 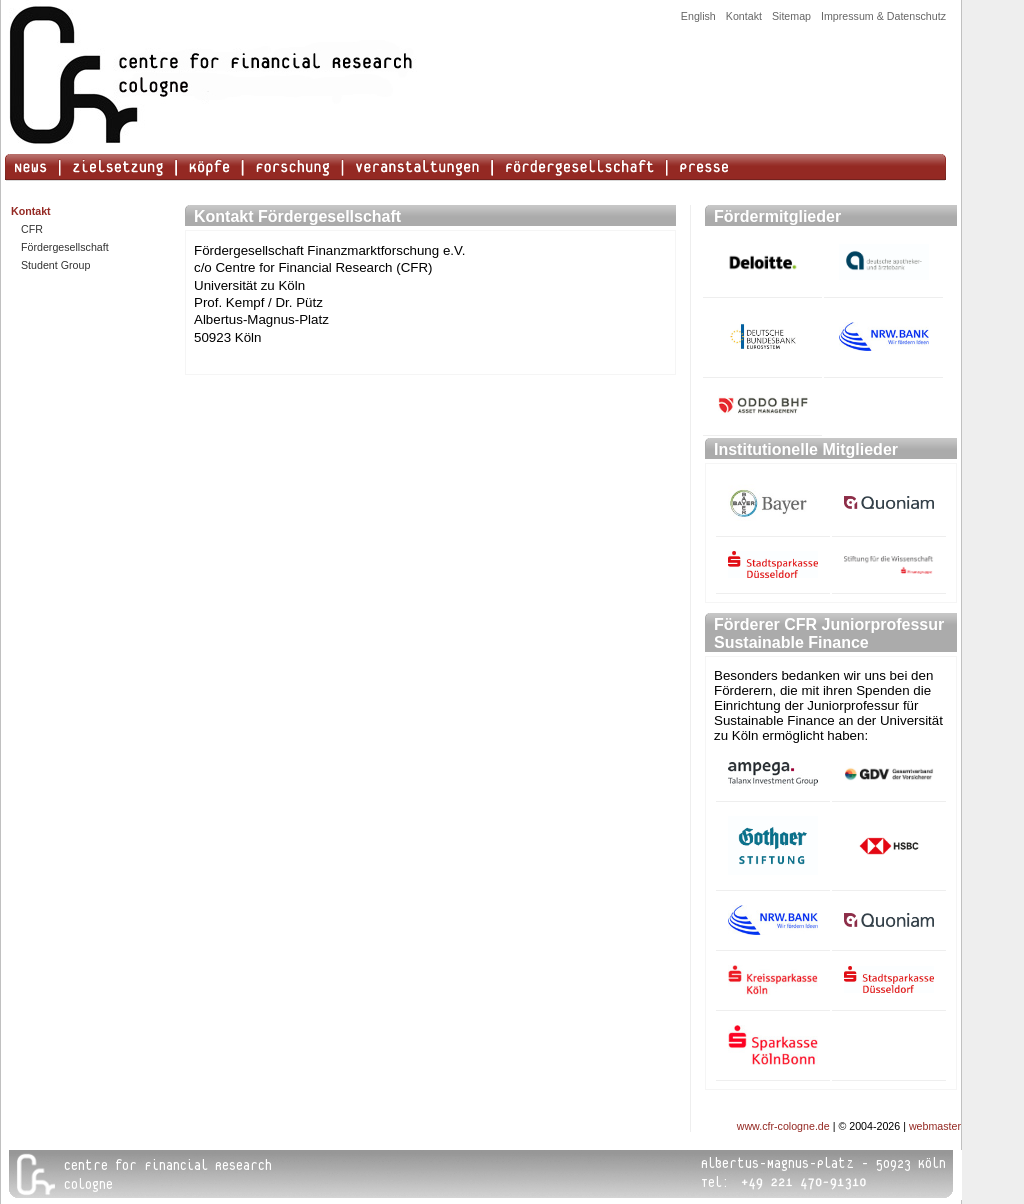 What do you see at coordinates (935, 1126) in the screenshot?
I see `webmaster` at bounding box center [935, 1126].